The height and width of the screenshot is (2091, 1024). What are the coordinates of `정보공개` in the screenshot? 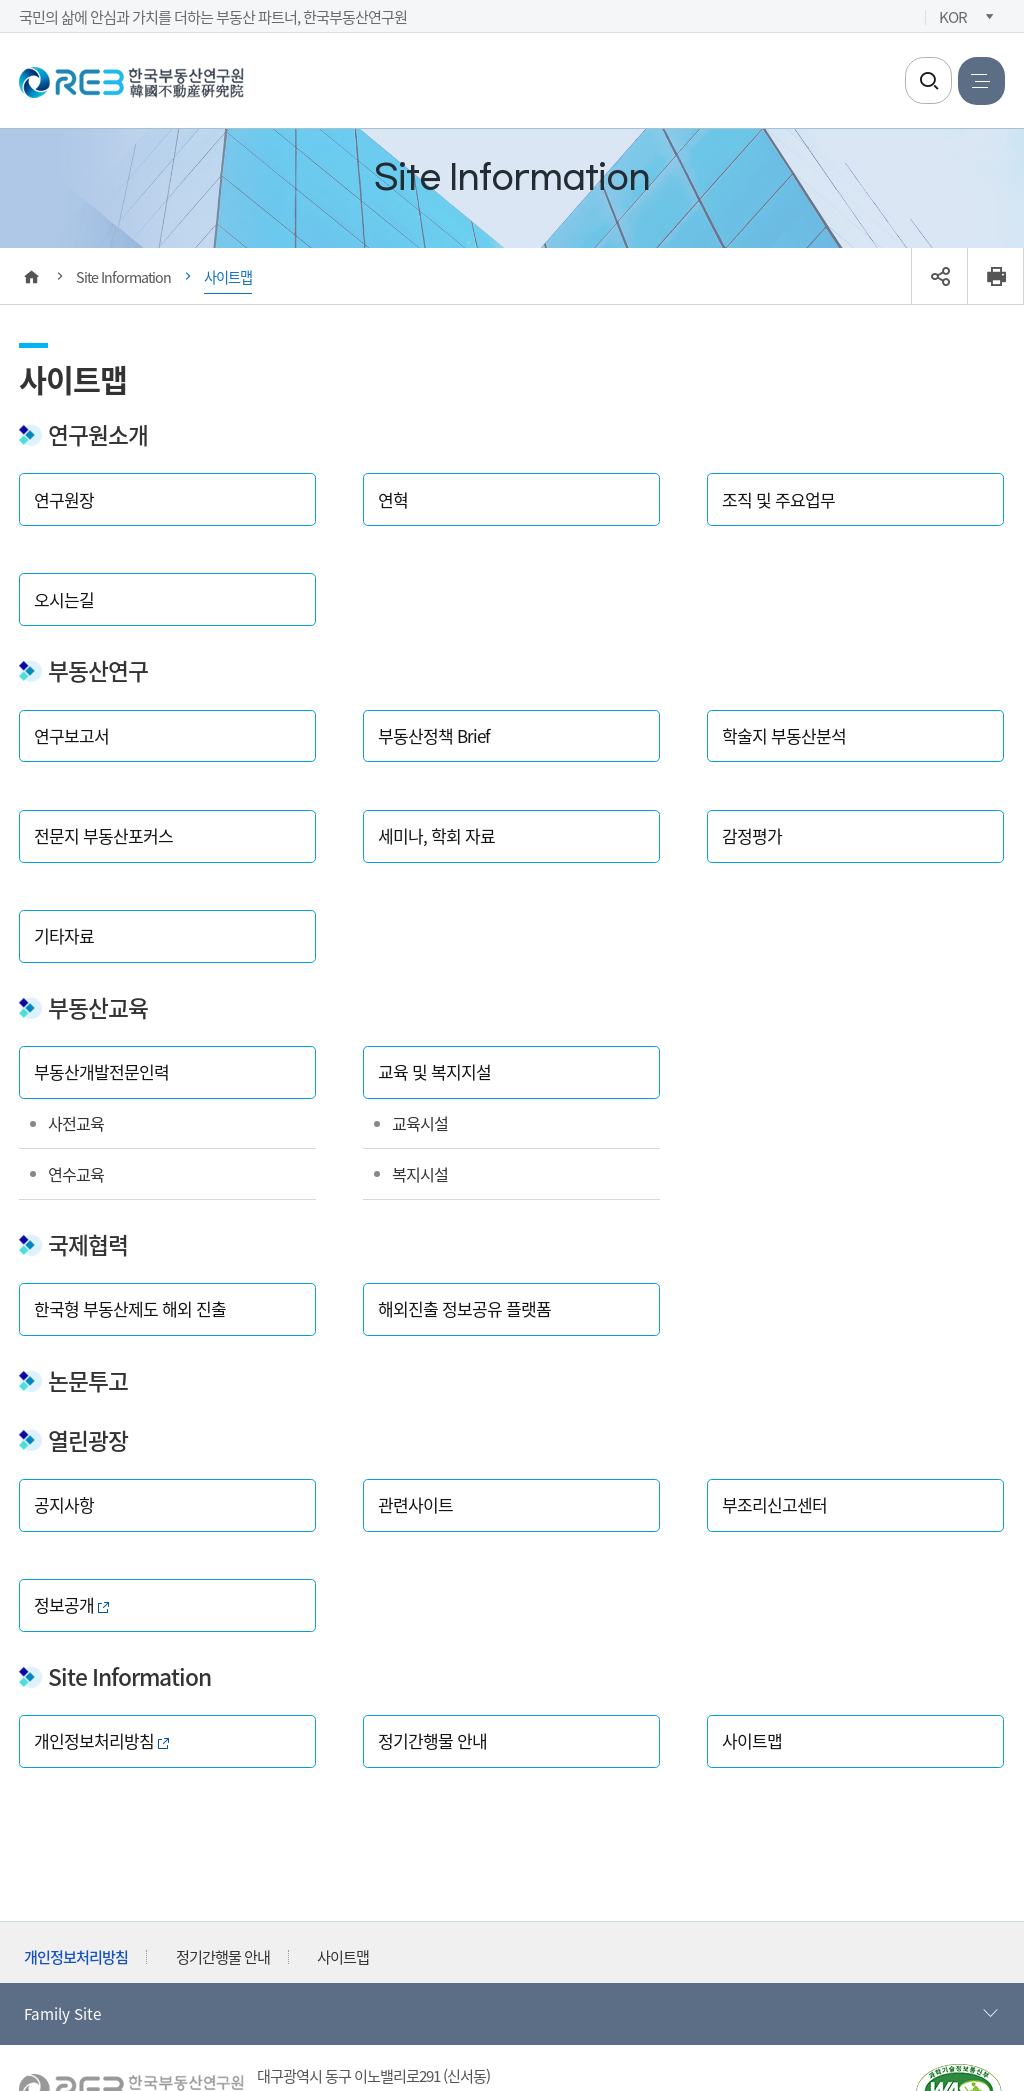 It's located at (71, 1604).